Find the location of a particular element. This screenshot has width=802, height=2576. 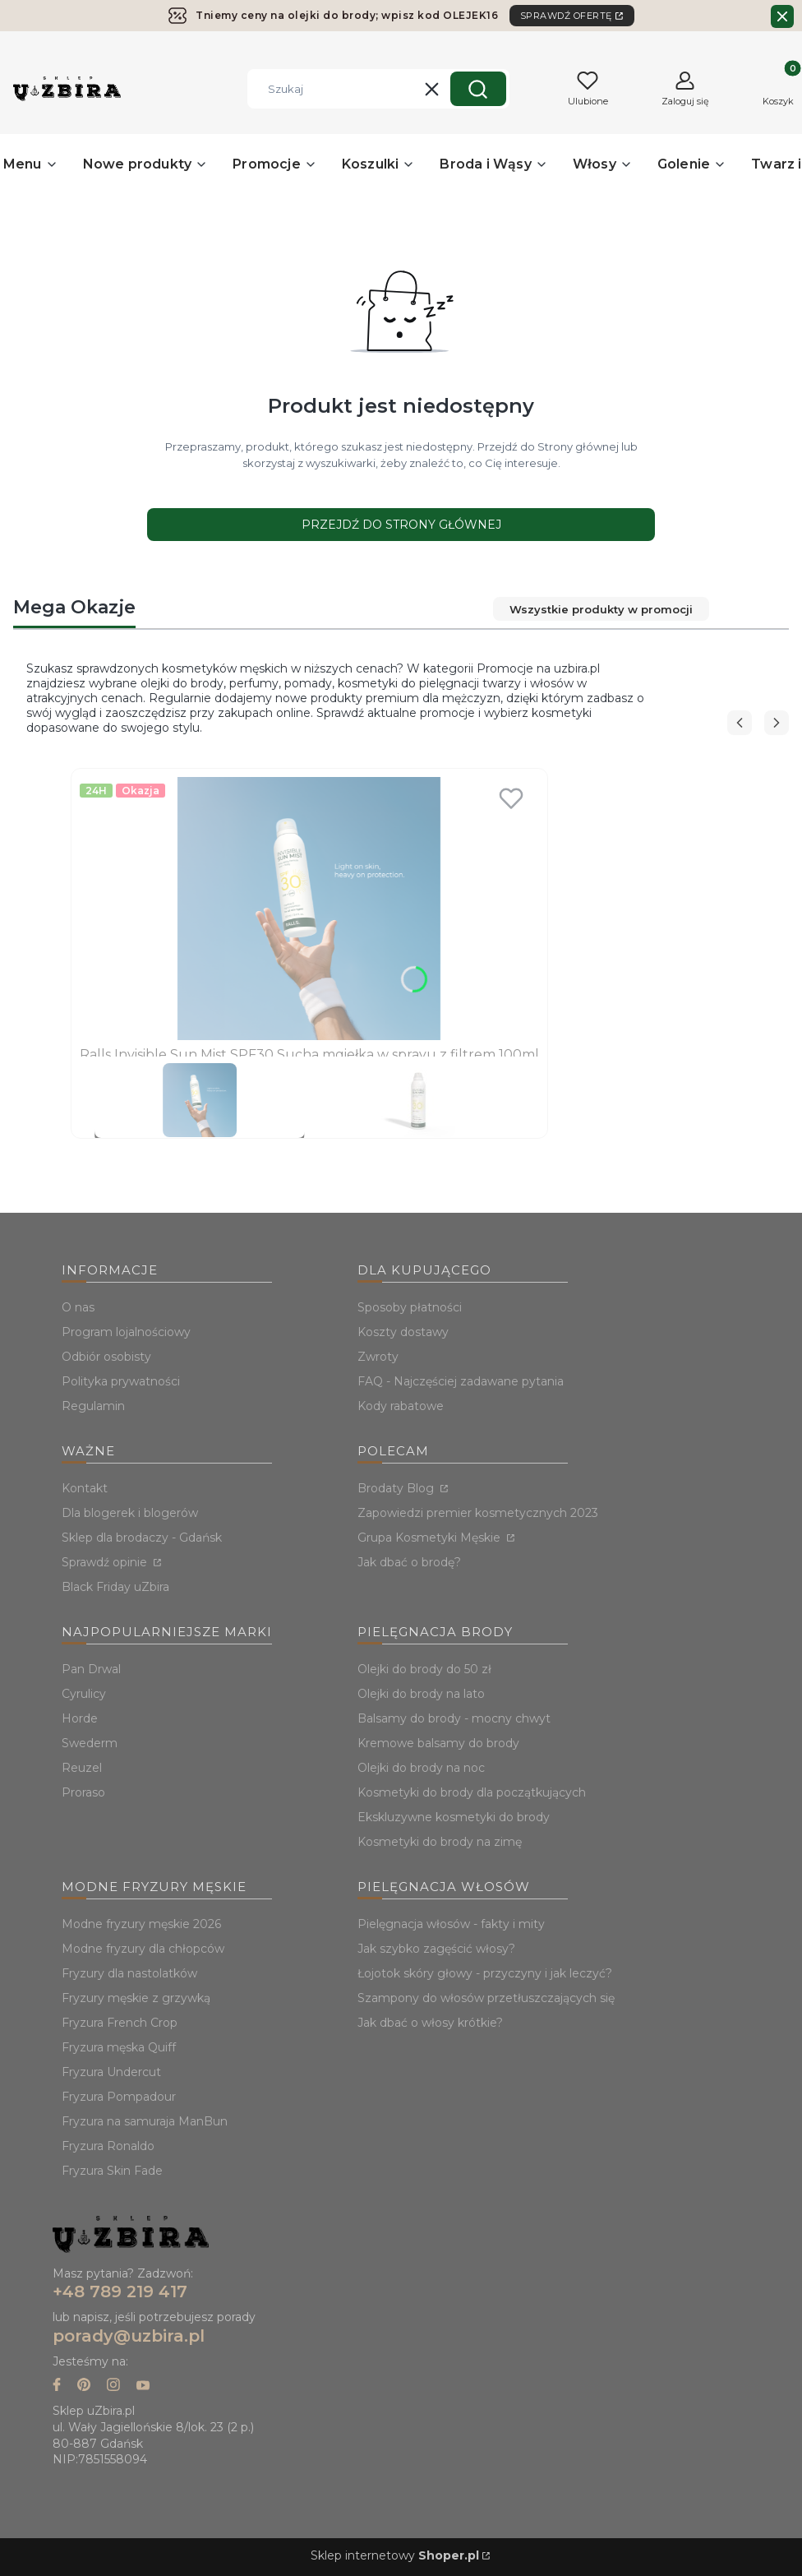

Swederm is located at coordinates (90, 1743).